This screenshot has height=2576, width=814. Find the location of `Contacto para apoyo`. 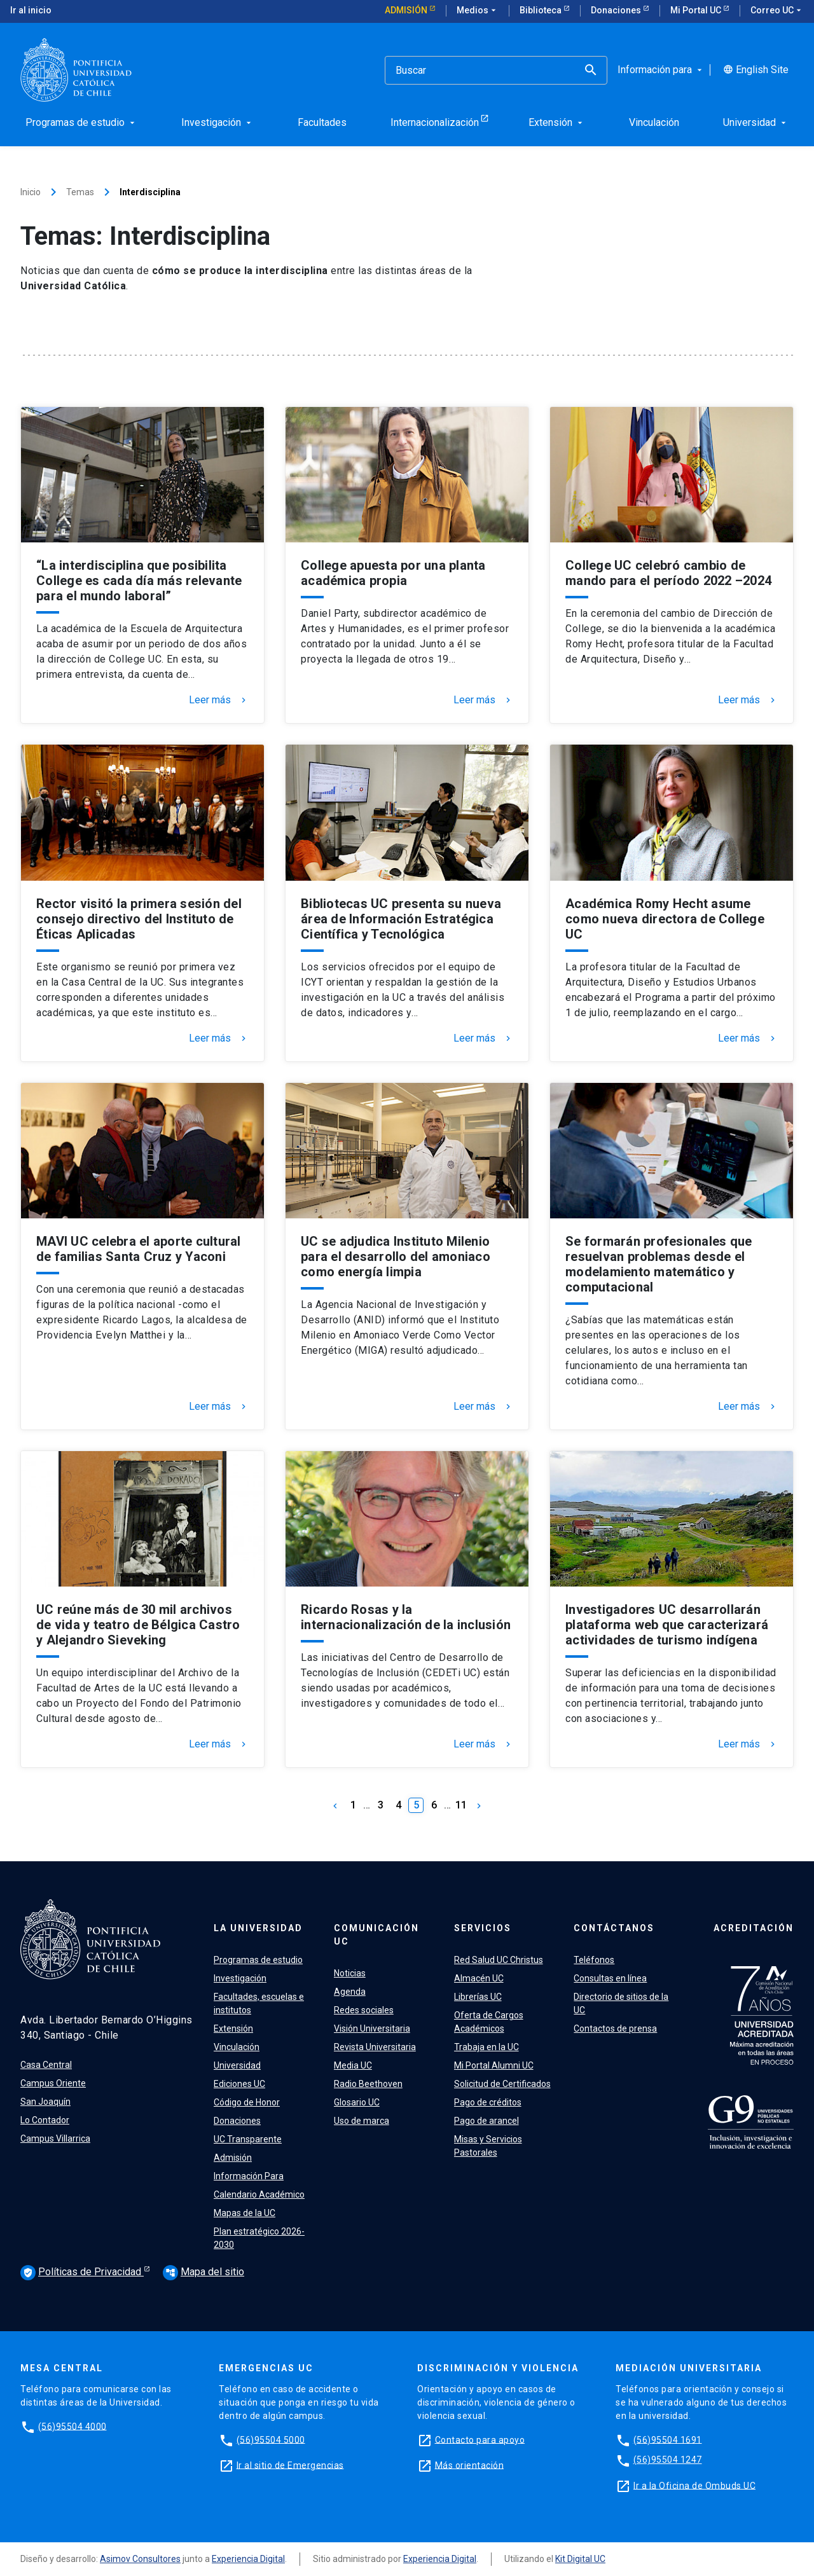

Contacto para apoyo is located at coordinates (480, 2439).